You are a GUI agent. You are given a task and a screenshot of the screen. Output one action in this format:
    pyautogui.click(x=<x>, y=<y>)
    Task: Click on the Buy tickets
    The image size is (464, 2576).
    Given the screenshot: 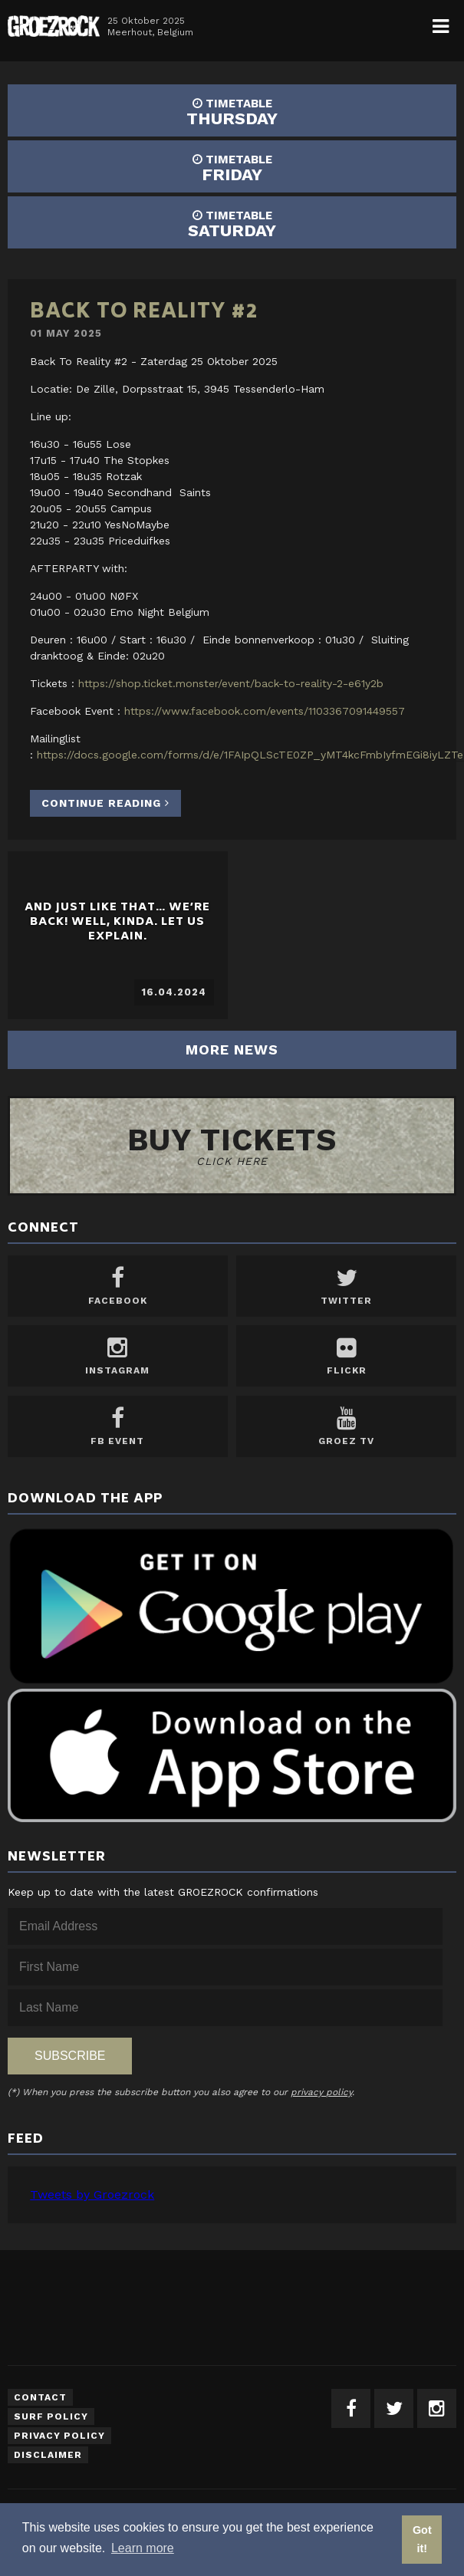 What is the action you would take?
    pyautogui.click(x=232, y=1144)
    